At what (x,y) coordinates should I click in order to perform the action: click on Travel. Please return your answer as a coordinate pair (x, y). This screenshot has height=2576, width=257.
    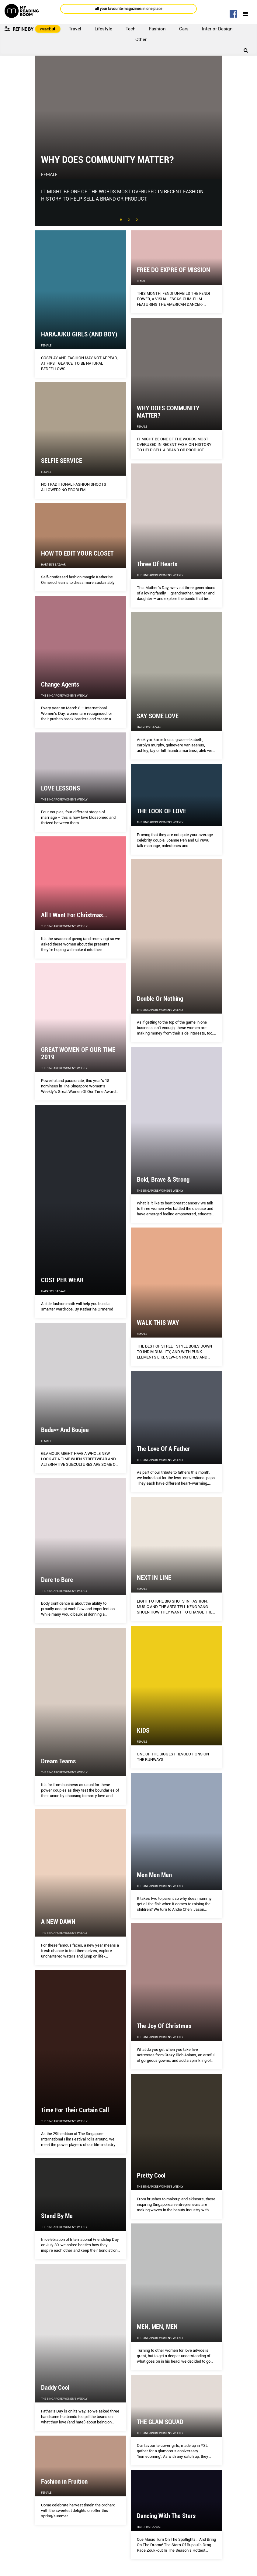
    Looking at the image, I should click on (75, 29).